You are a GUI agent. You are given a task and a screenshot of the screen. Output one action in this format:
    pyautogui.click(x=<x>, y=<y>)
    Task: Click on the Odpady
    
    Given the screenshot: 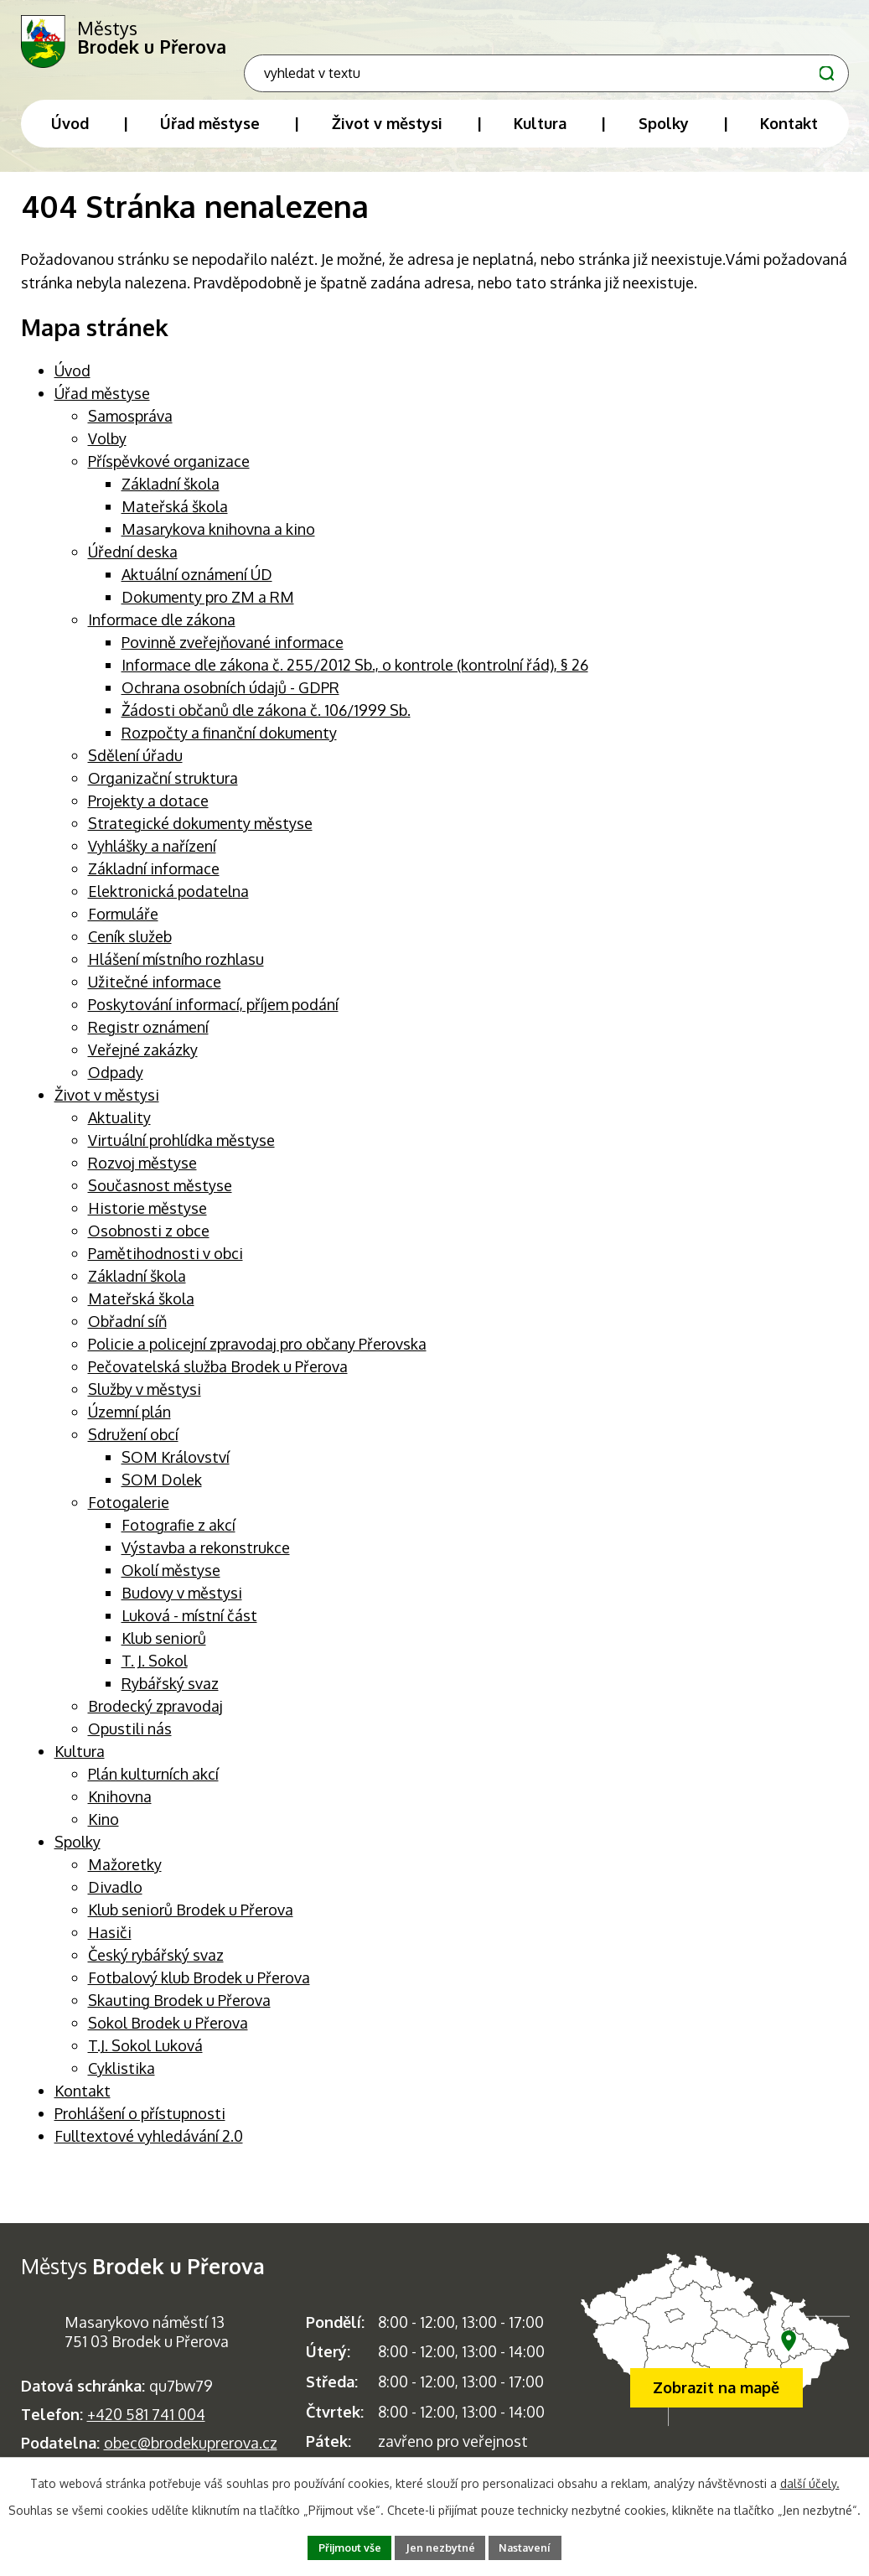 What is the action you would take?
    pyautogui.click(x=115, y=1084)
    